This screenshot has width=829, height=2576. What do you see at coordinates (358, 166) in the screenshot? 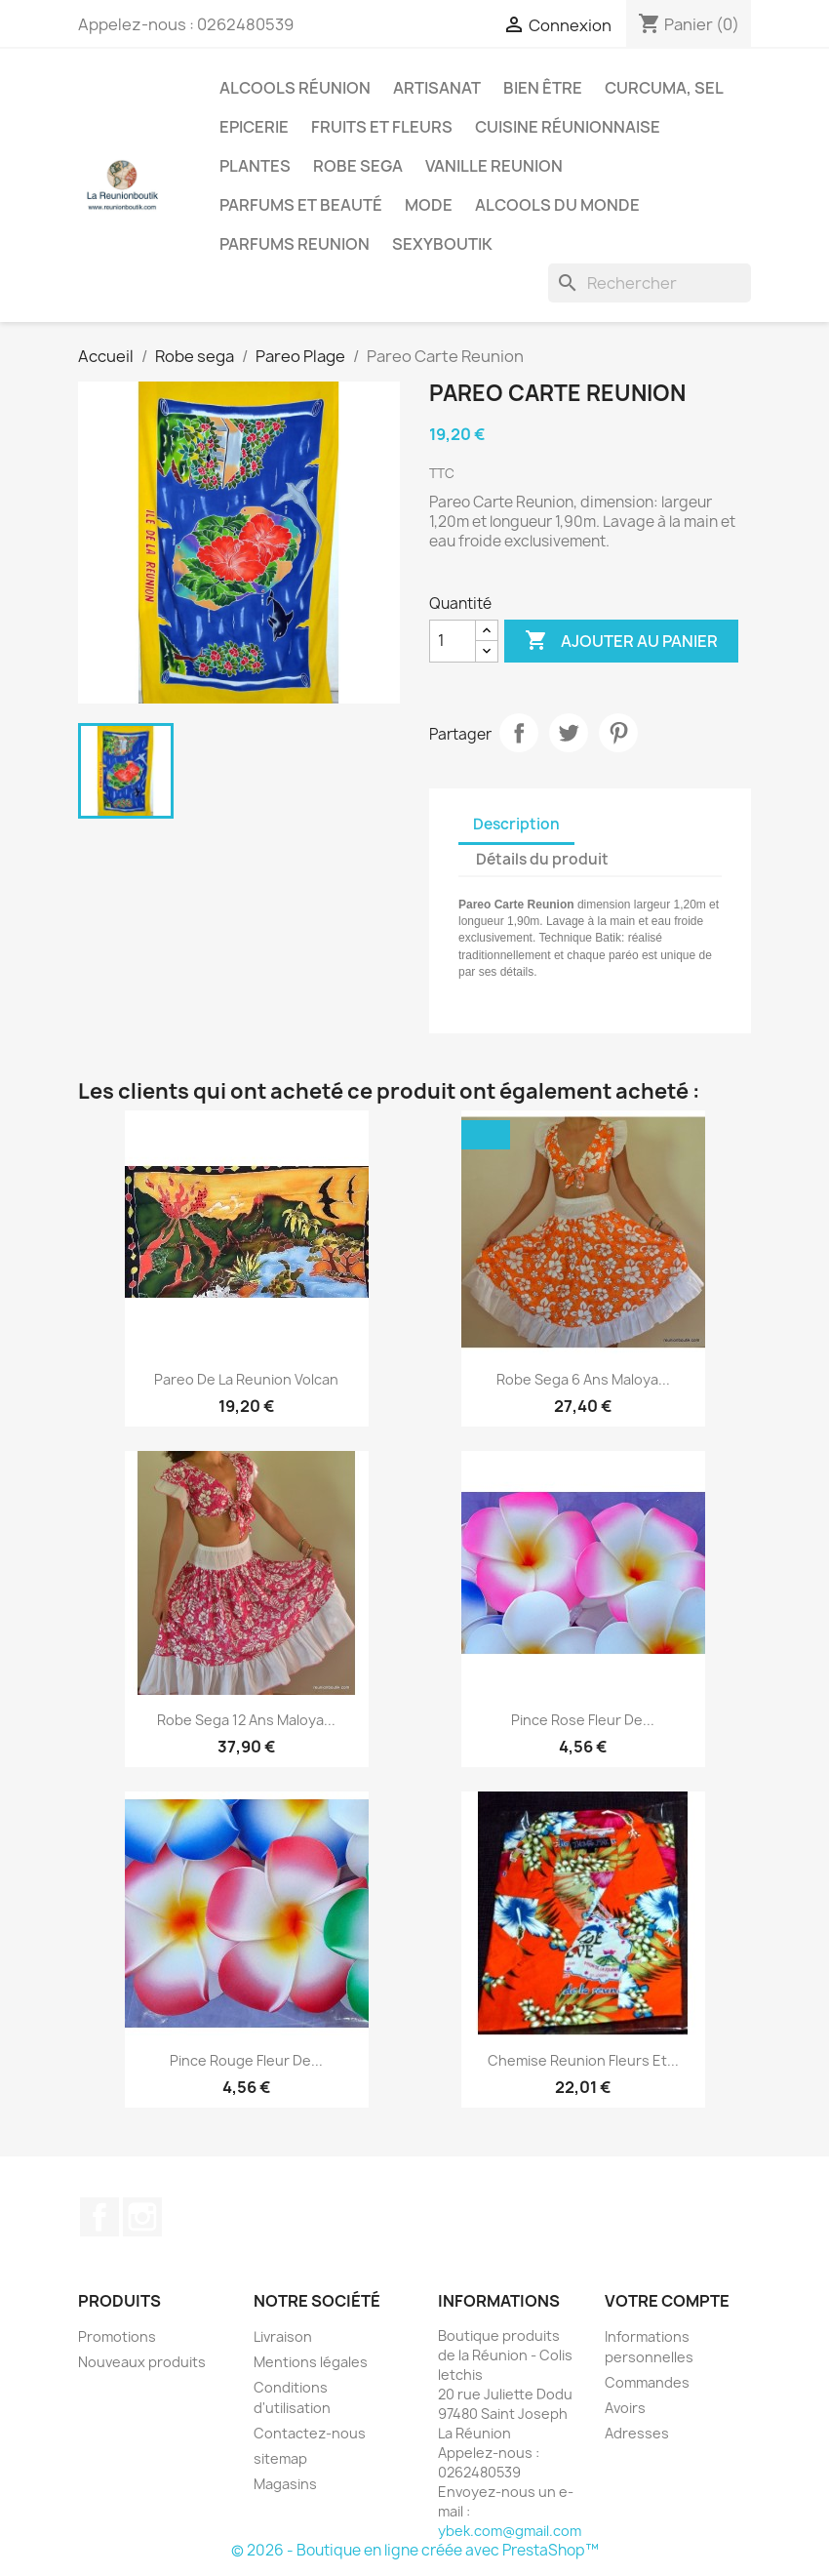
I see `Robe sega` at bounding box center [358, 166].